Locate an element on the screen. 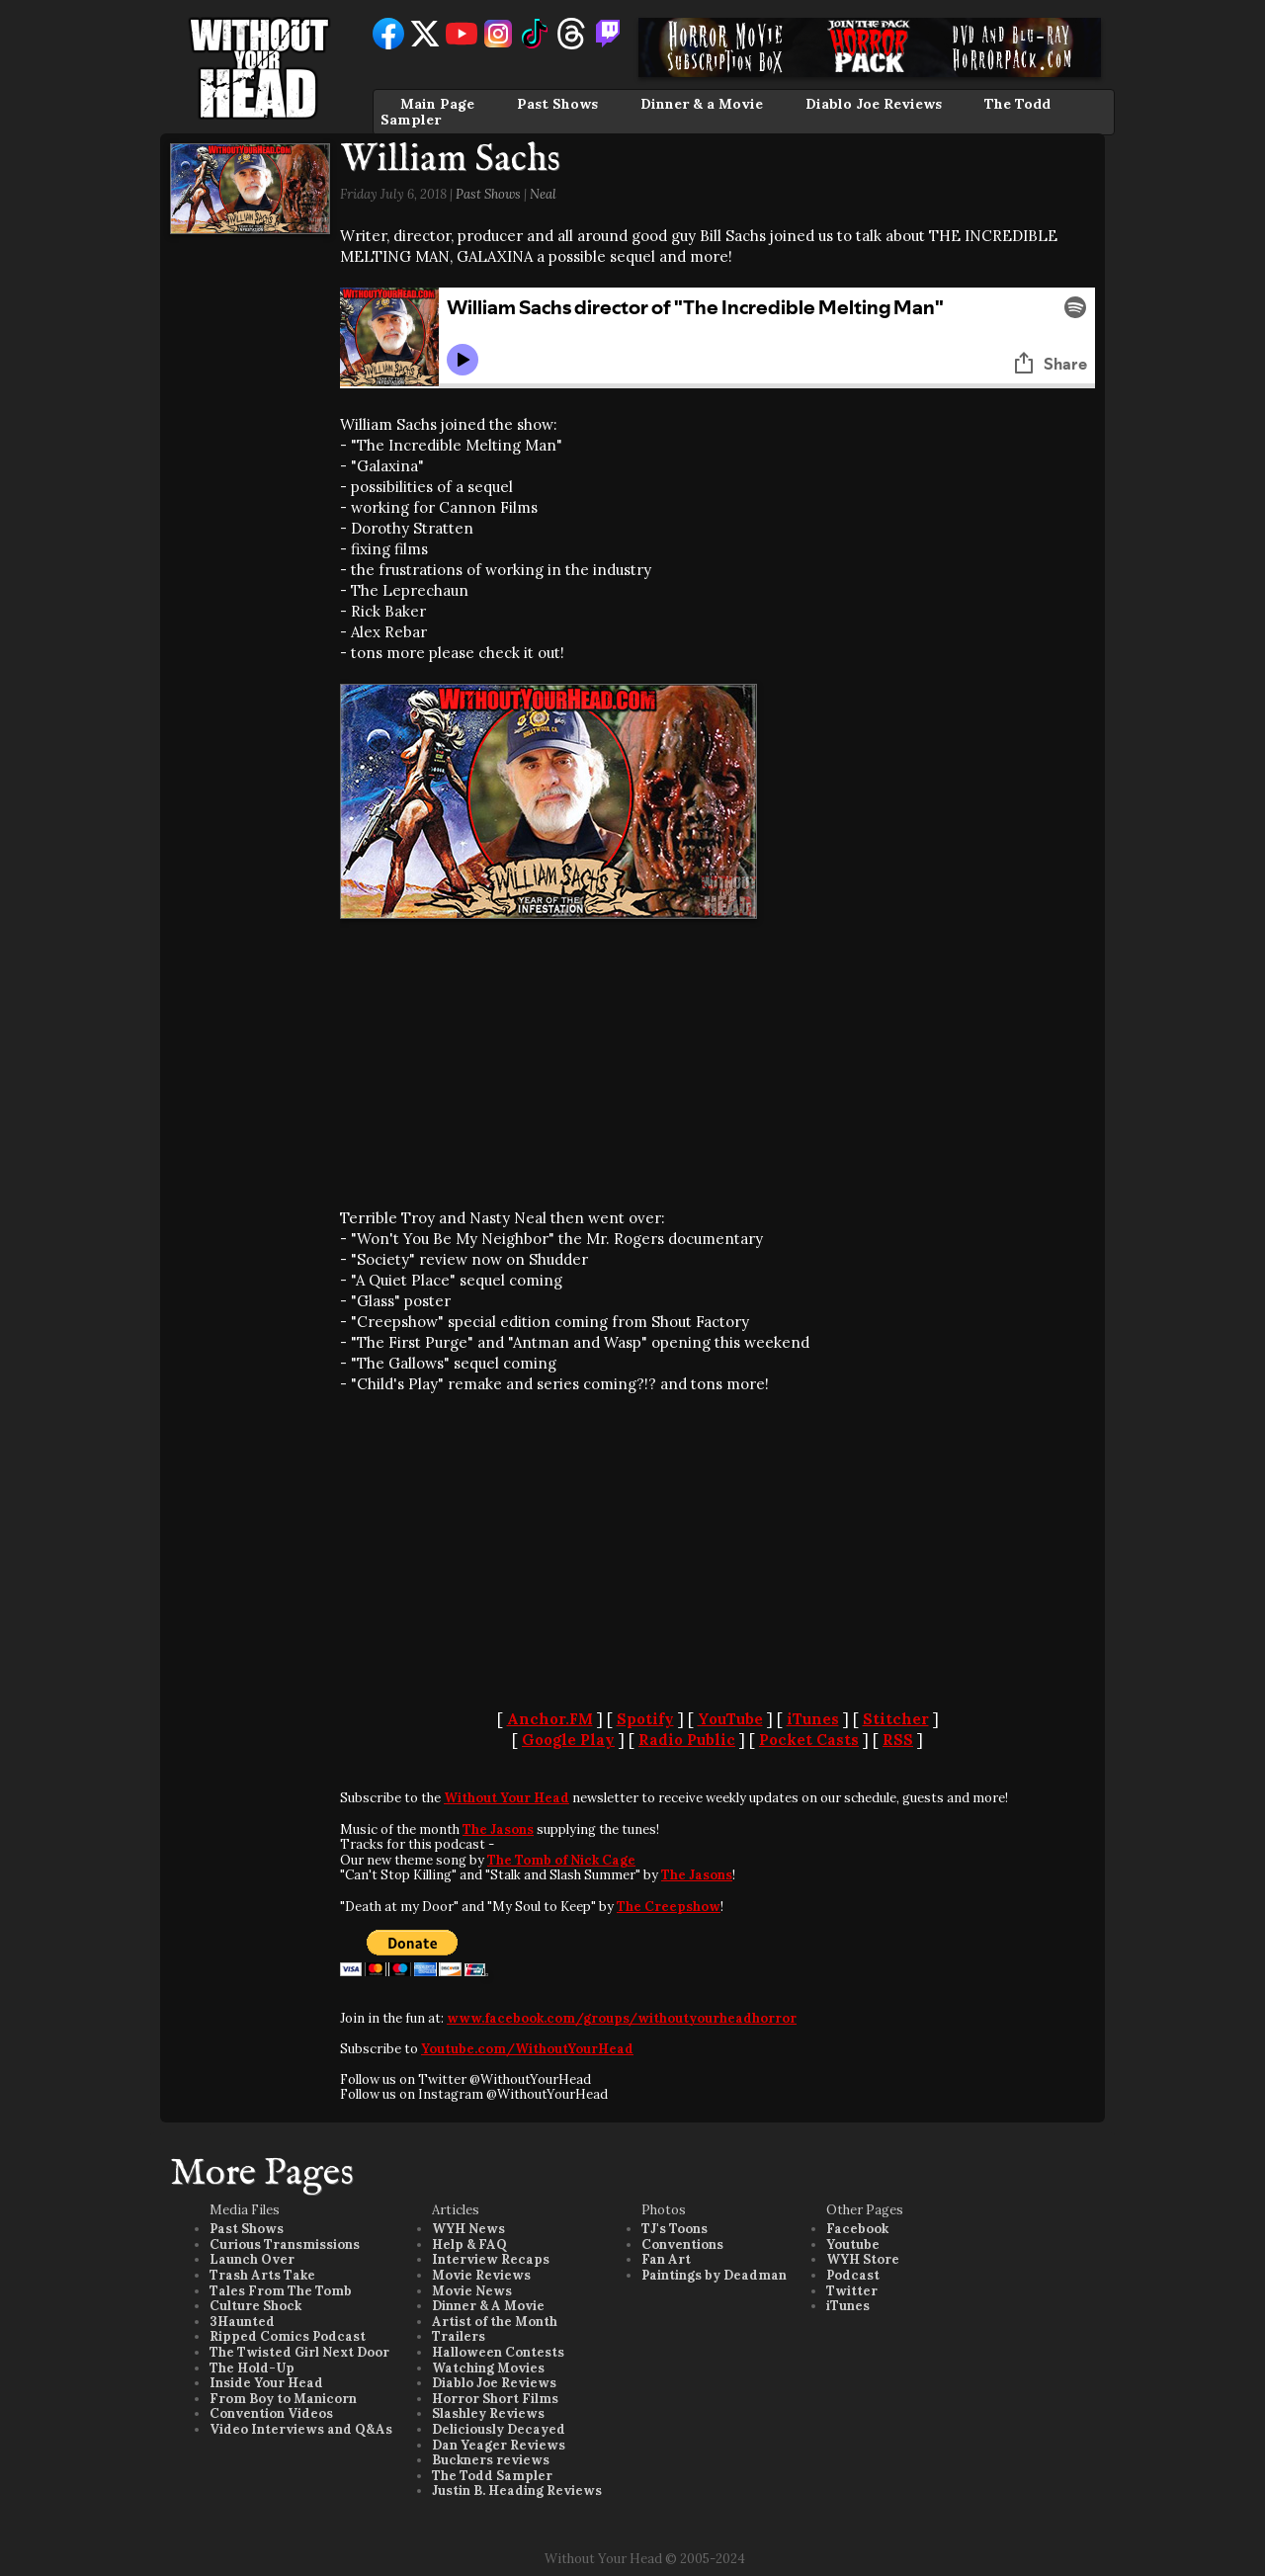 This screenshot has height=2576, width=1265. Curious Transmissions is located at coordinates (285, 2244).